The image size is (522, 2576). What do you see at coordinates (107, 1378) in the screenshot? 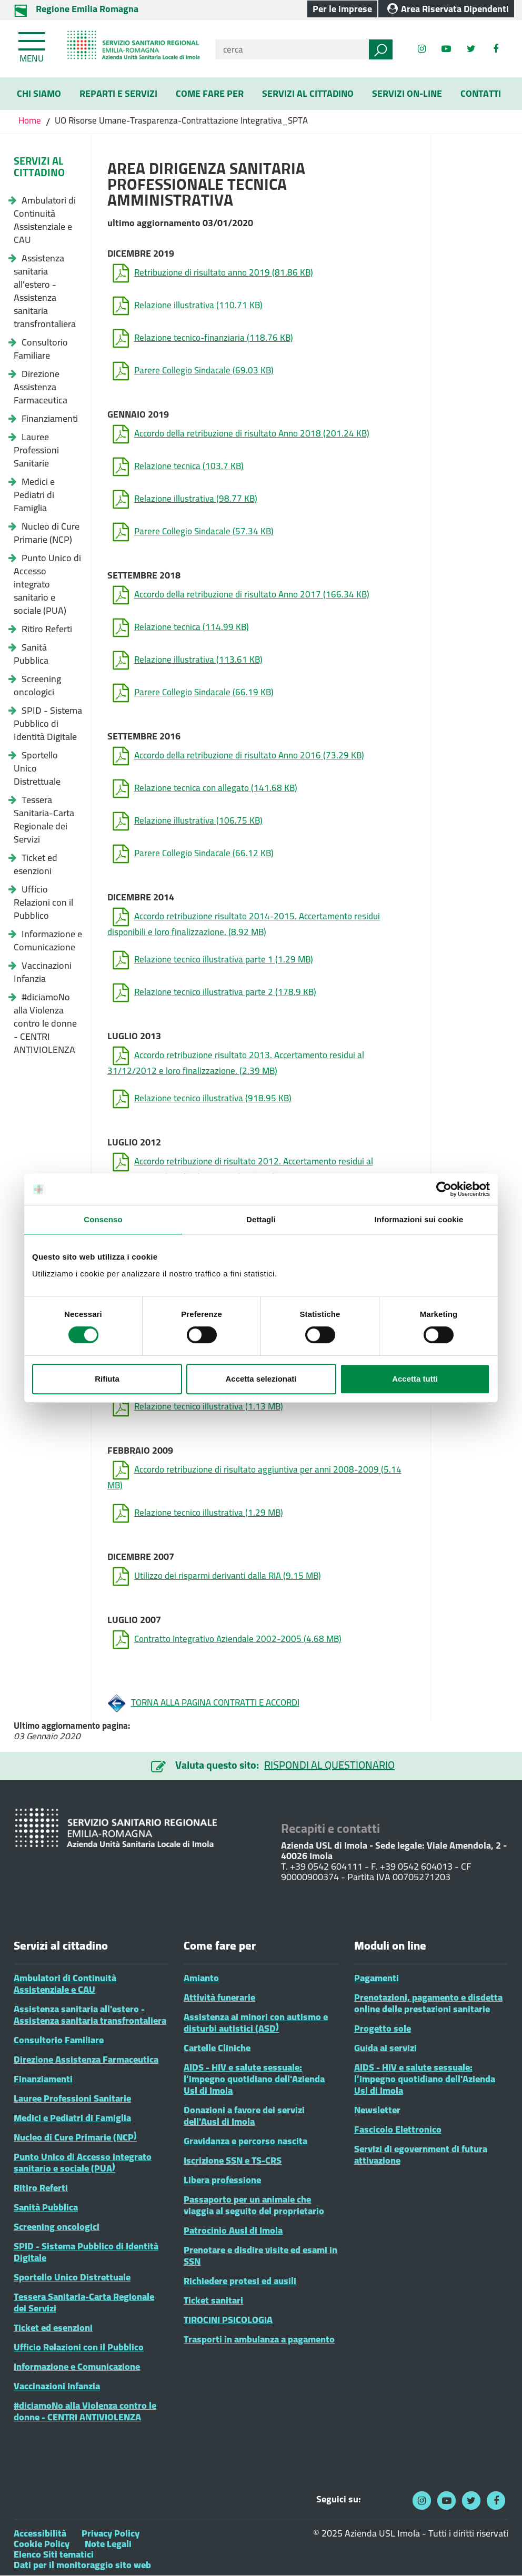
I see `Rifiuta` at bounding box center [107, 1378].